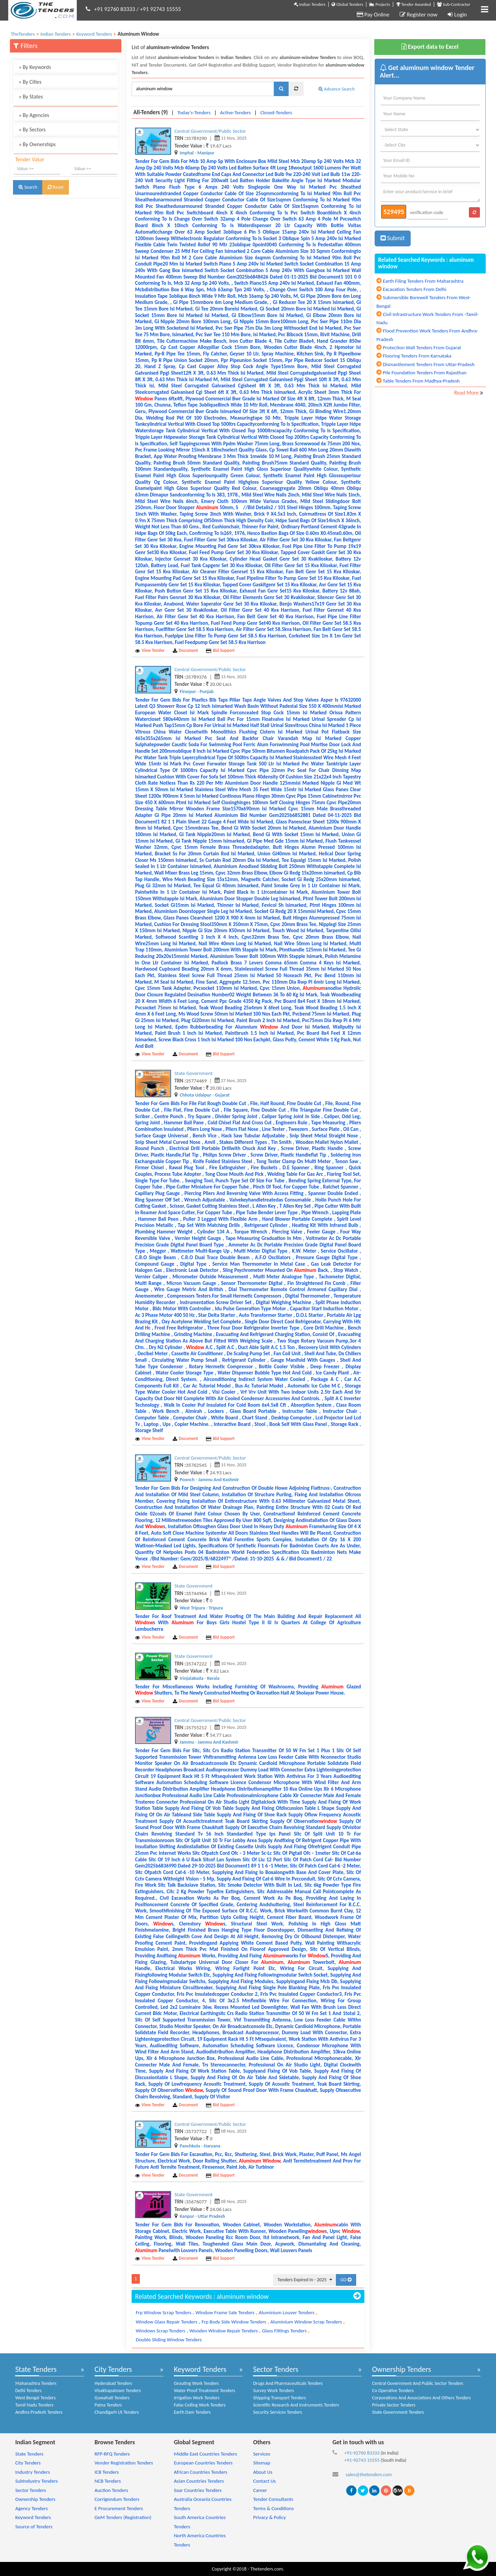 This screenshot has width=496, height=2576. Describe the element at coordinates (199, 2481) in the screenshot. I see `Asian Countries Tenders` at that location.